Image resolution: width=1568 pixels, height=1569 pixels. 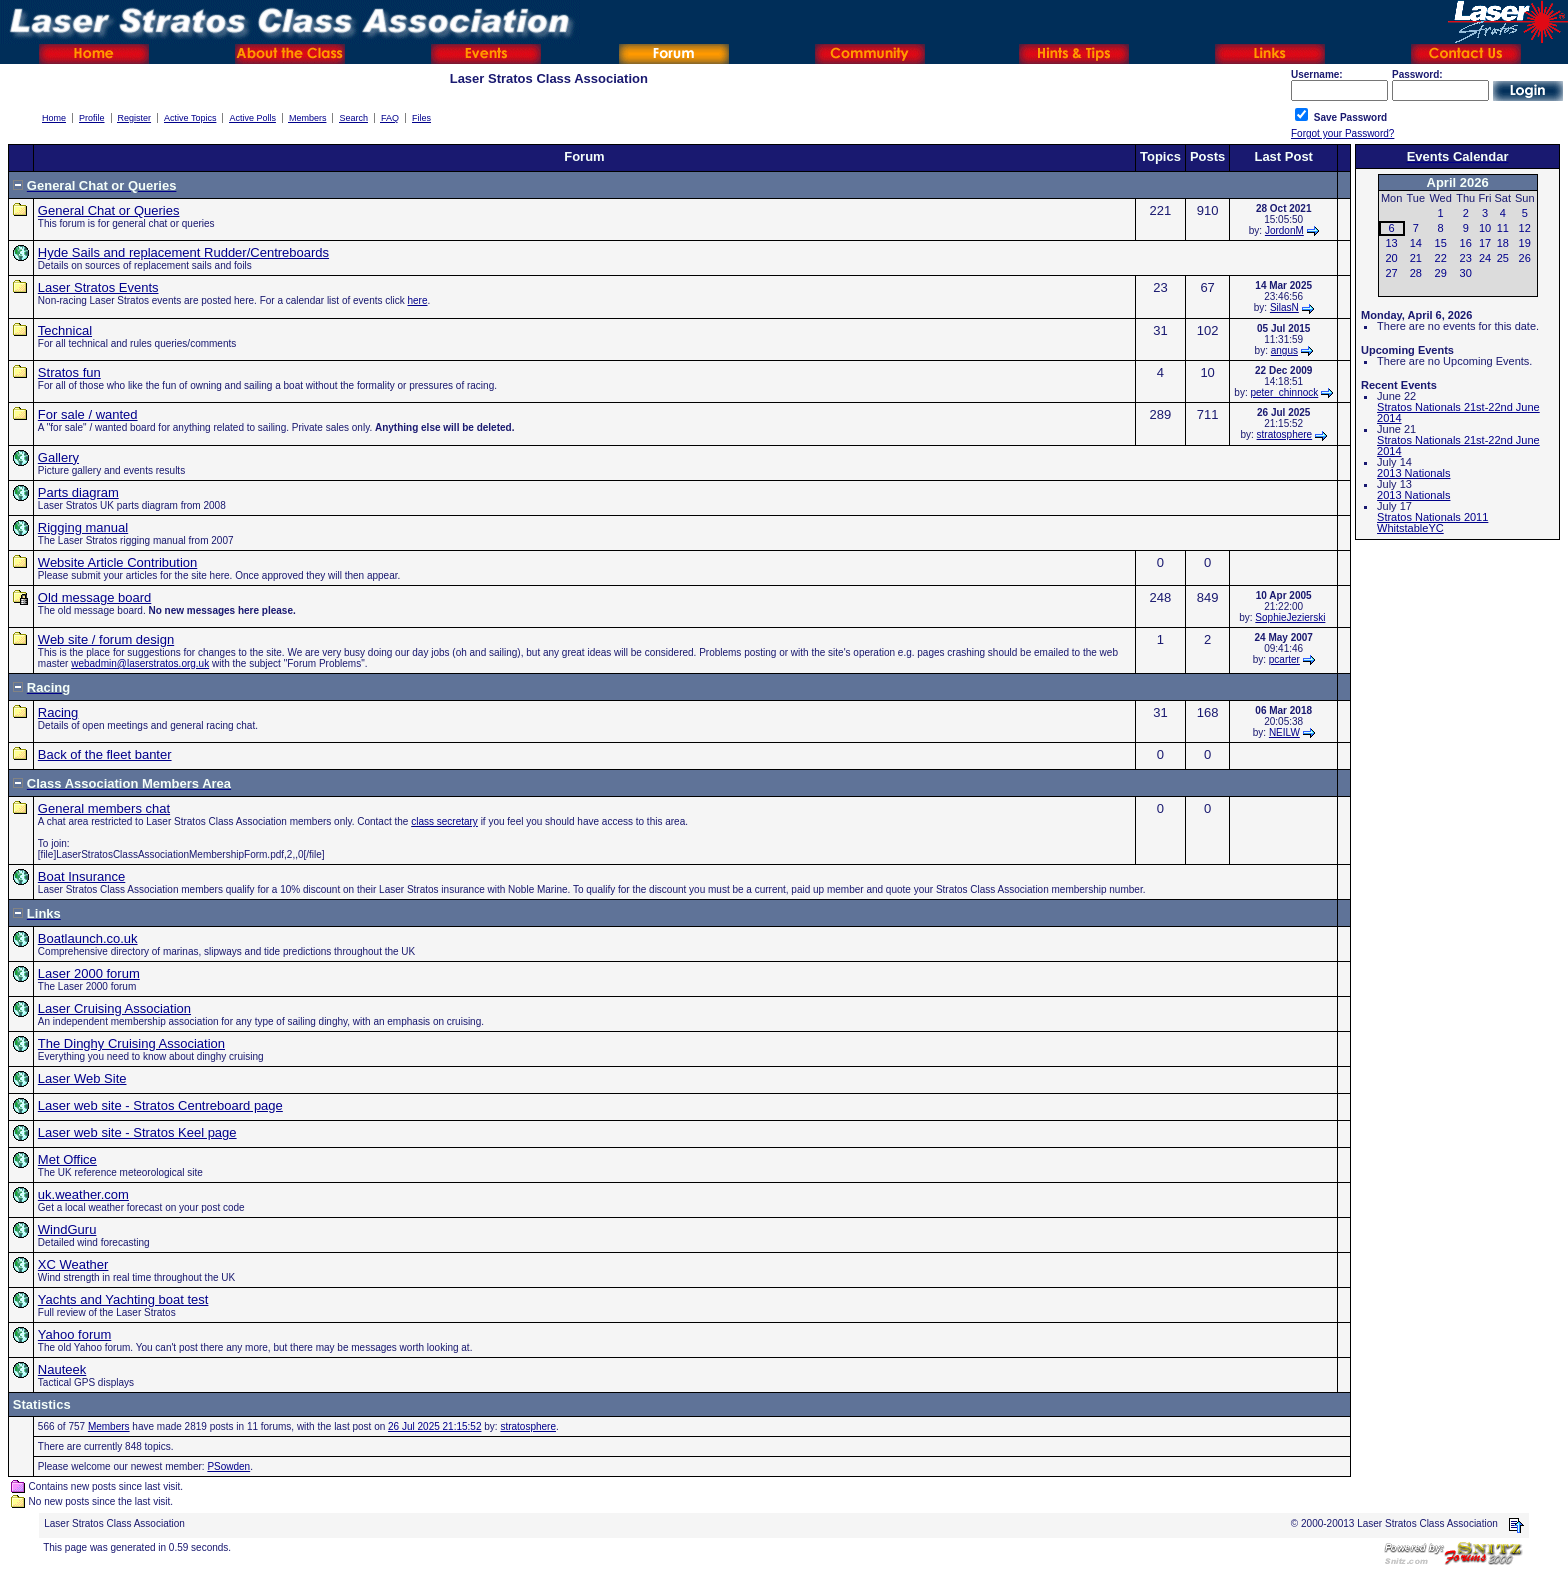 I want to click on Yachts and Yachting boat test, so click(x=123, y=1299).